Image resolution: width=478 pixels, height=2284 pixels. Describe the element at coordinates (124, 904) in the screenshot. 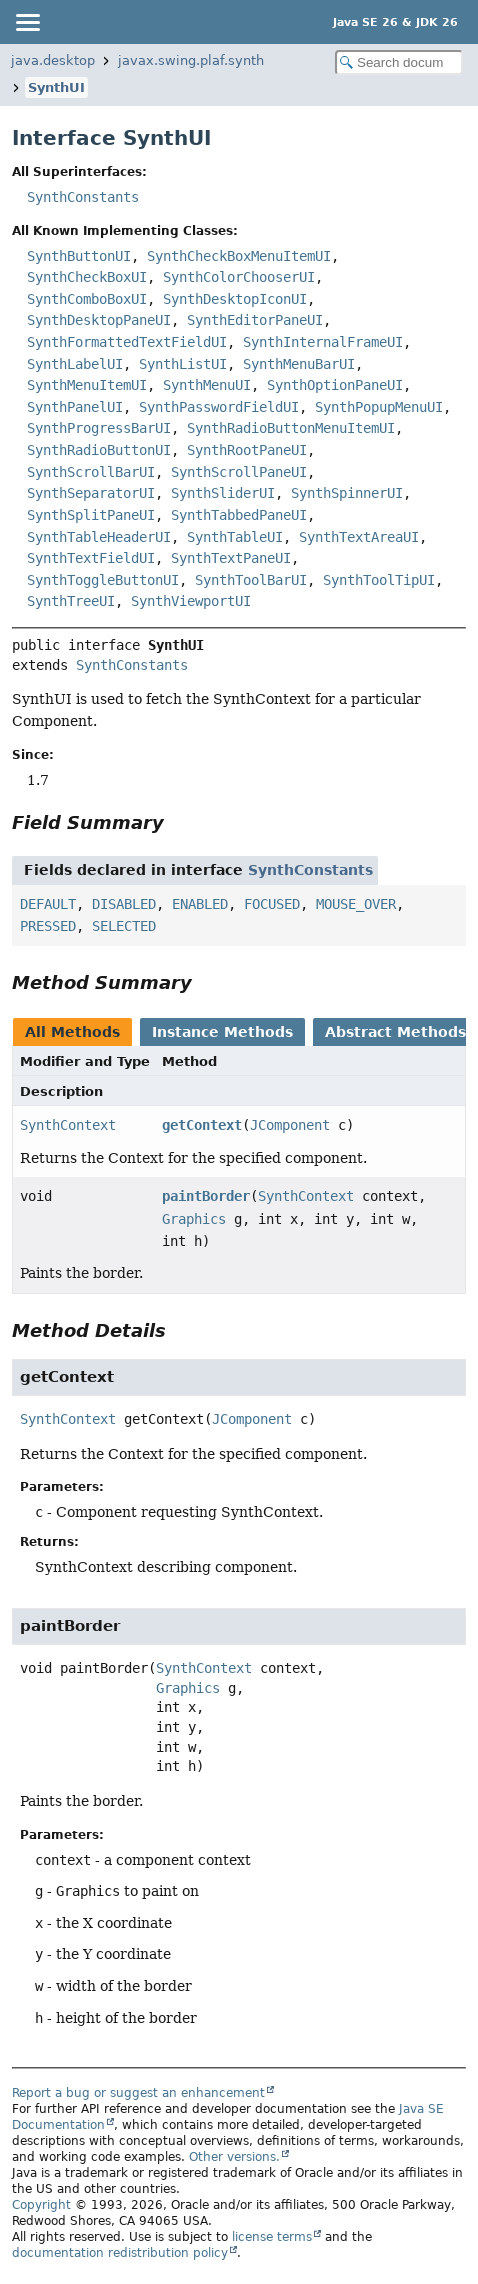

I see `DISABLED` at that location.